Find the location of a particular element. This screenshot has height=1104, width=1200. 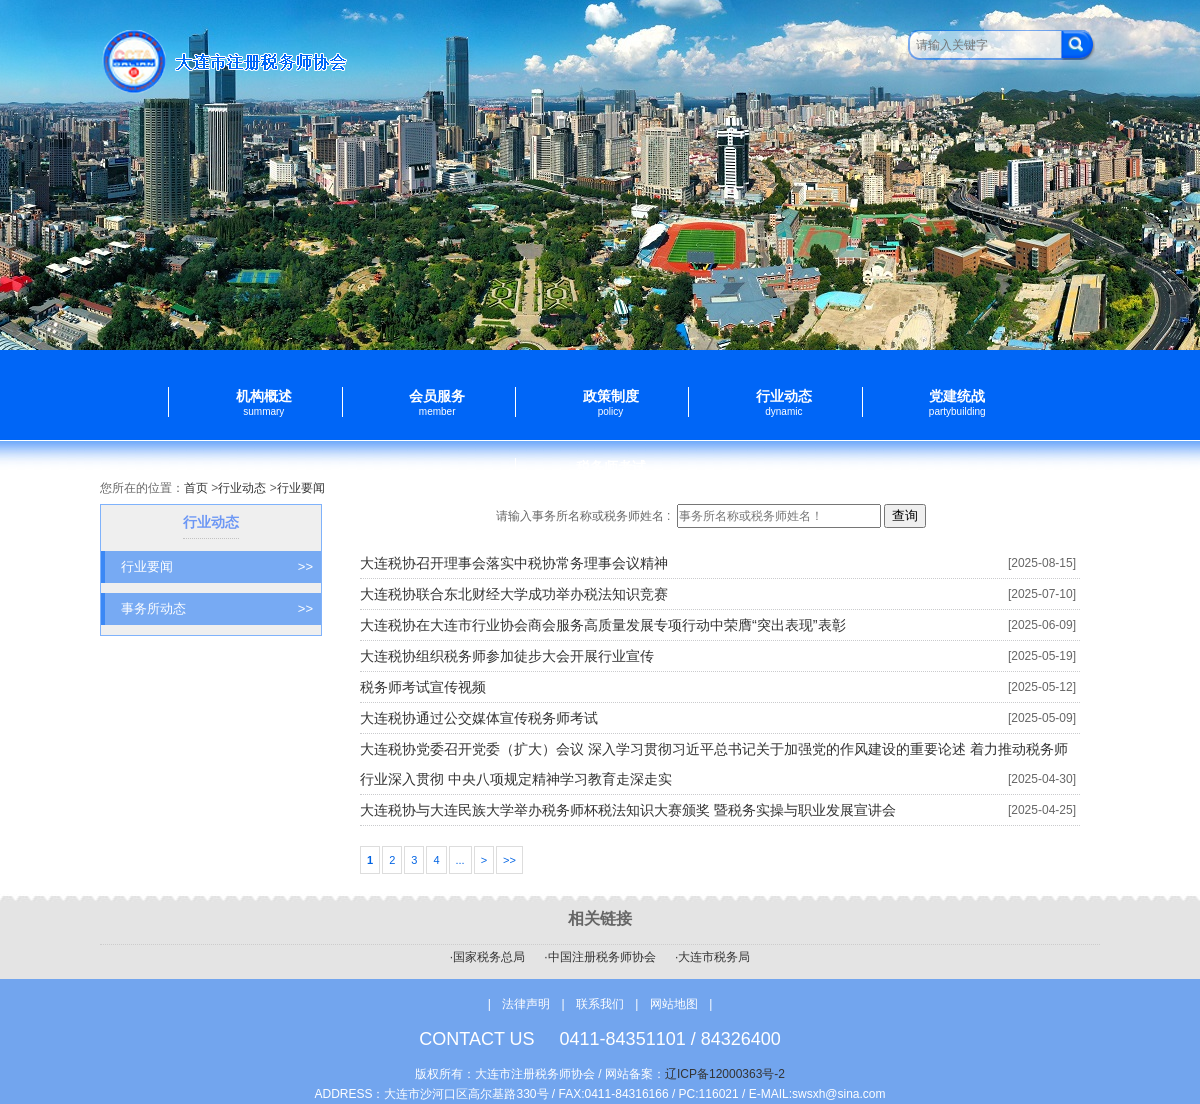

大连税协组织税务师参加徒步大会开展行业宣传 is located at coordinates (507, 656).